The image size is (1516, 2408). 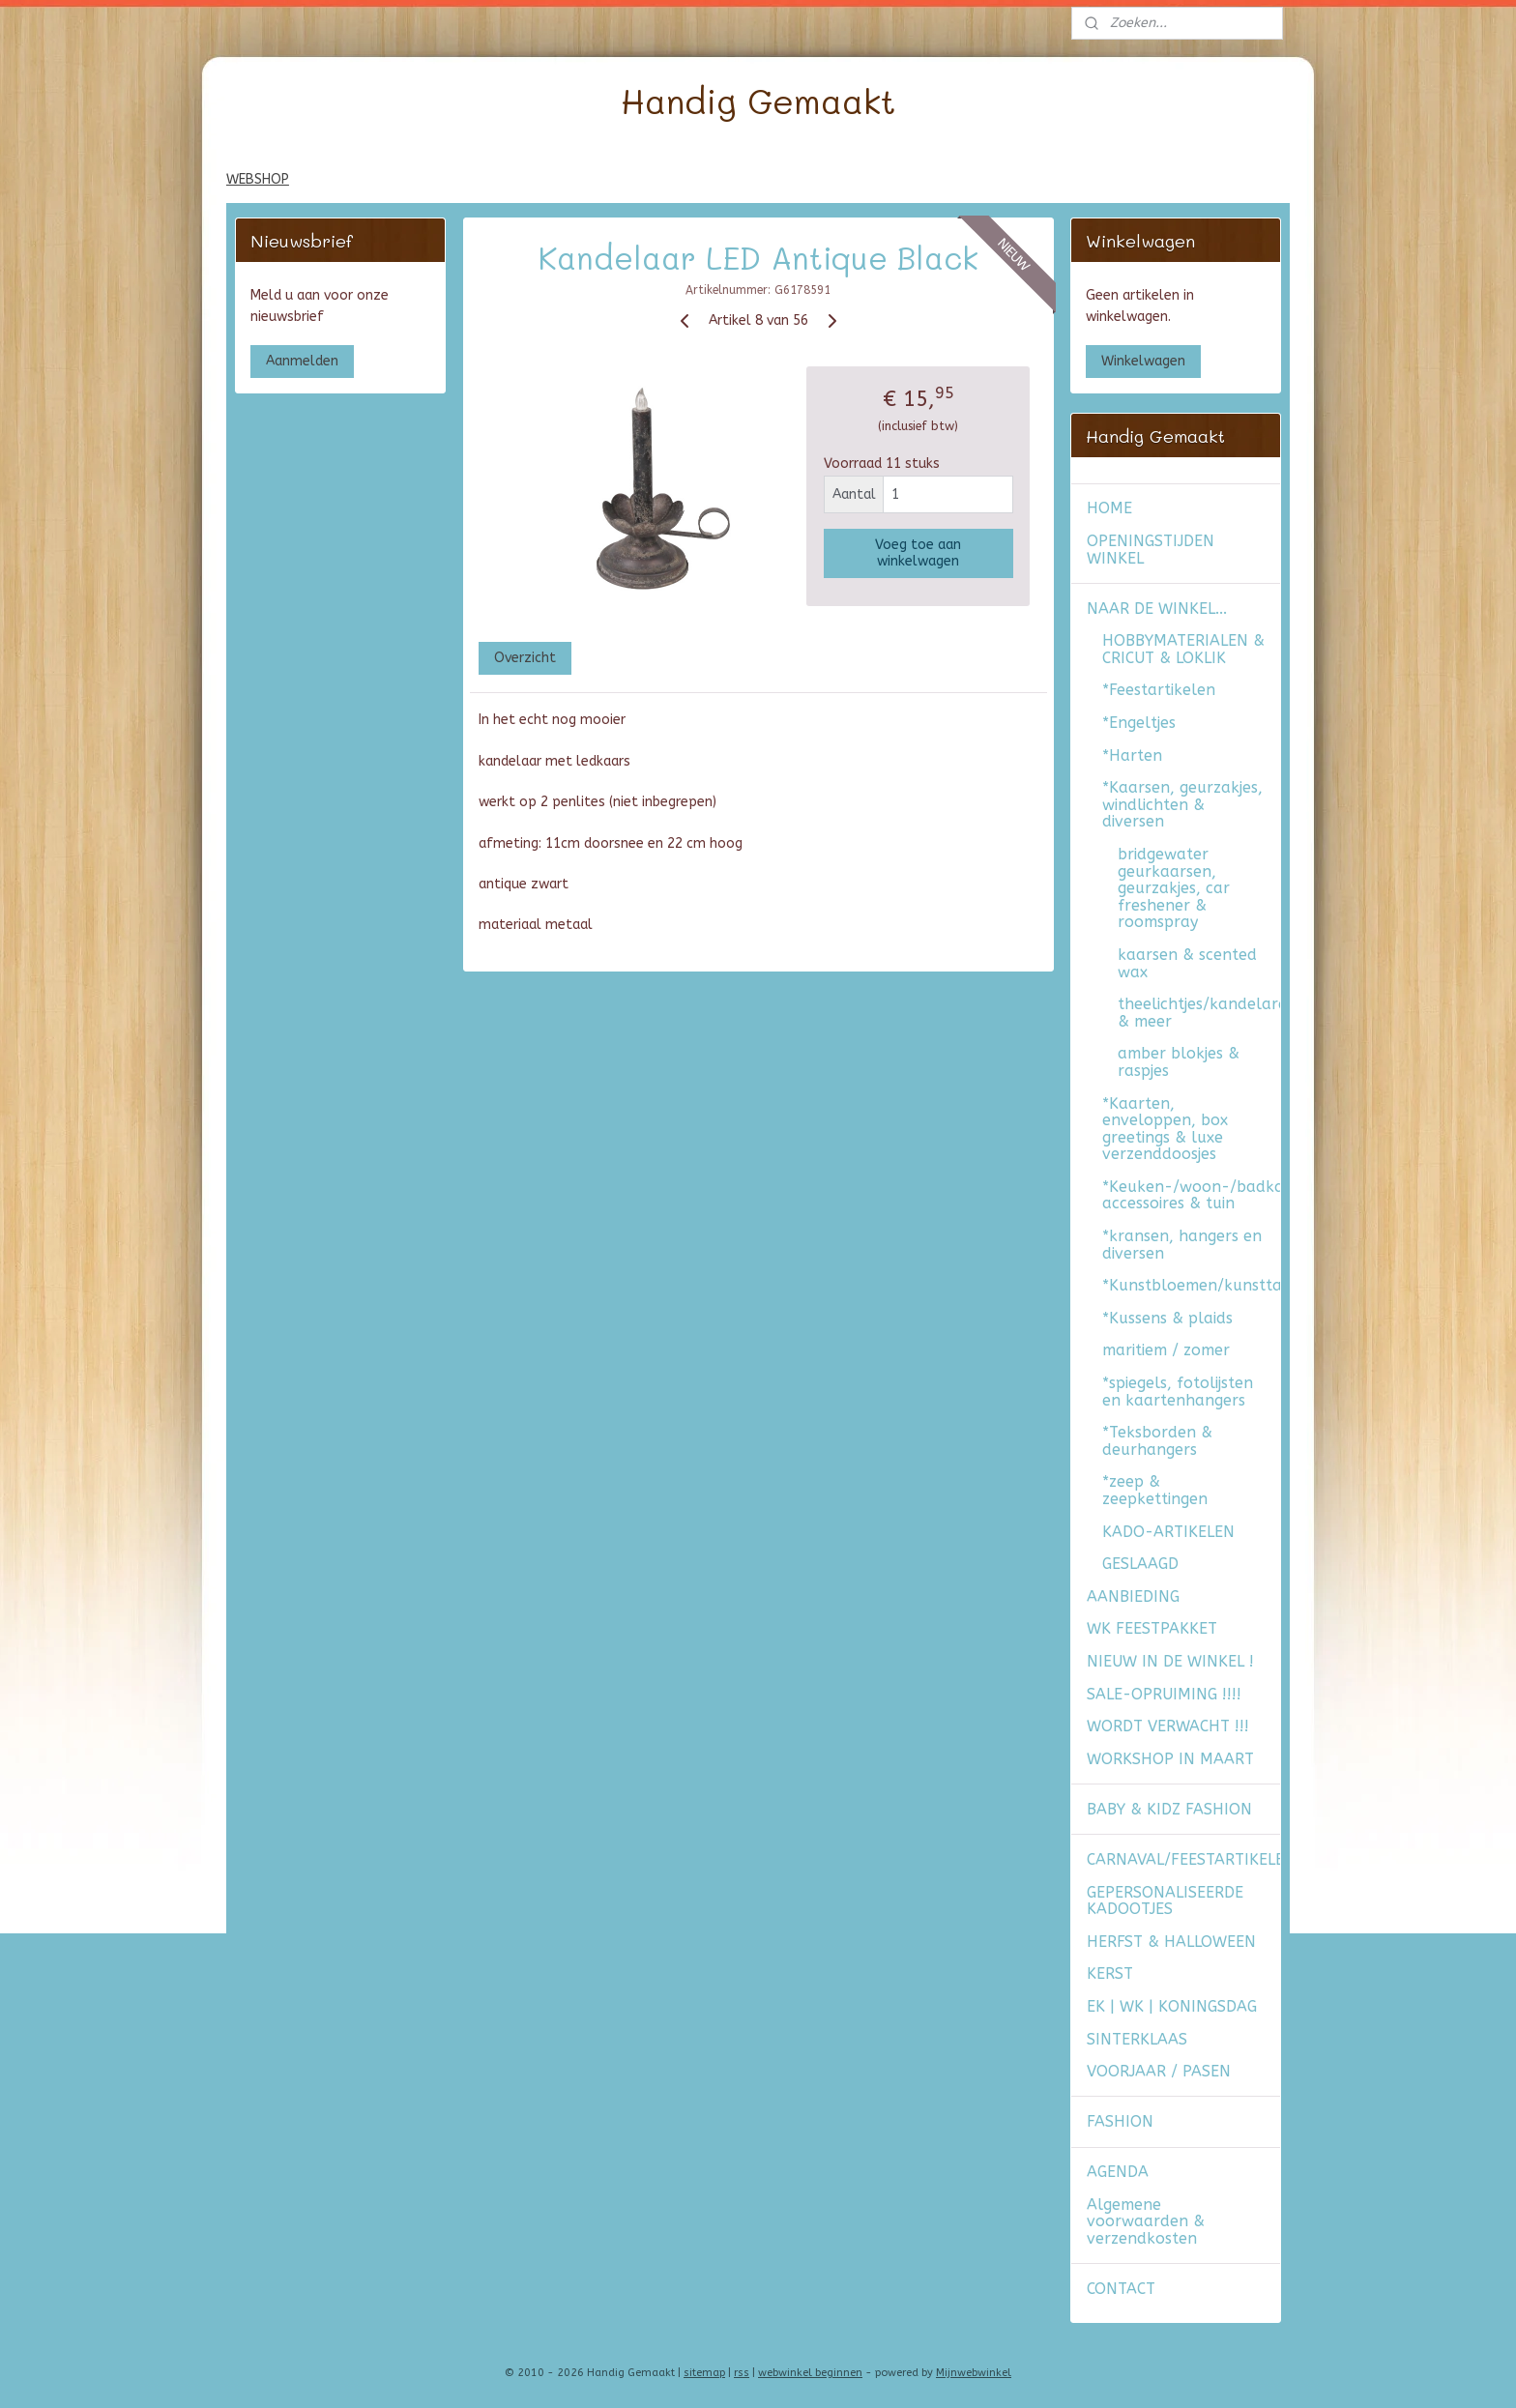 What do you see at coordinates (1159, 2071) in the screenshot?
I see `VOORJAAR / PASEN` at bounding box center [1159, 2071].